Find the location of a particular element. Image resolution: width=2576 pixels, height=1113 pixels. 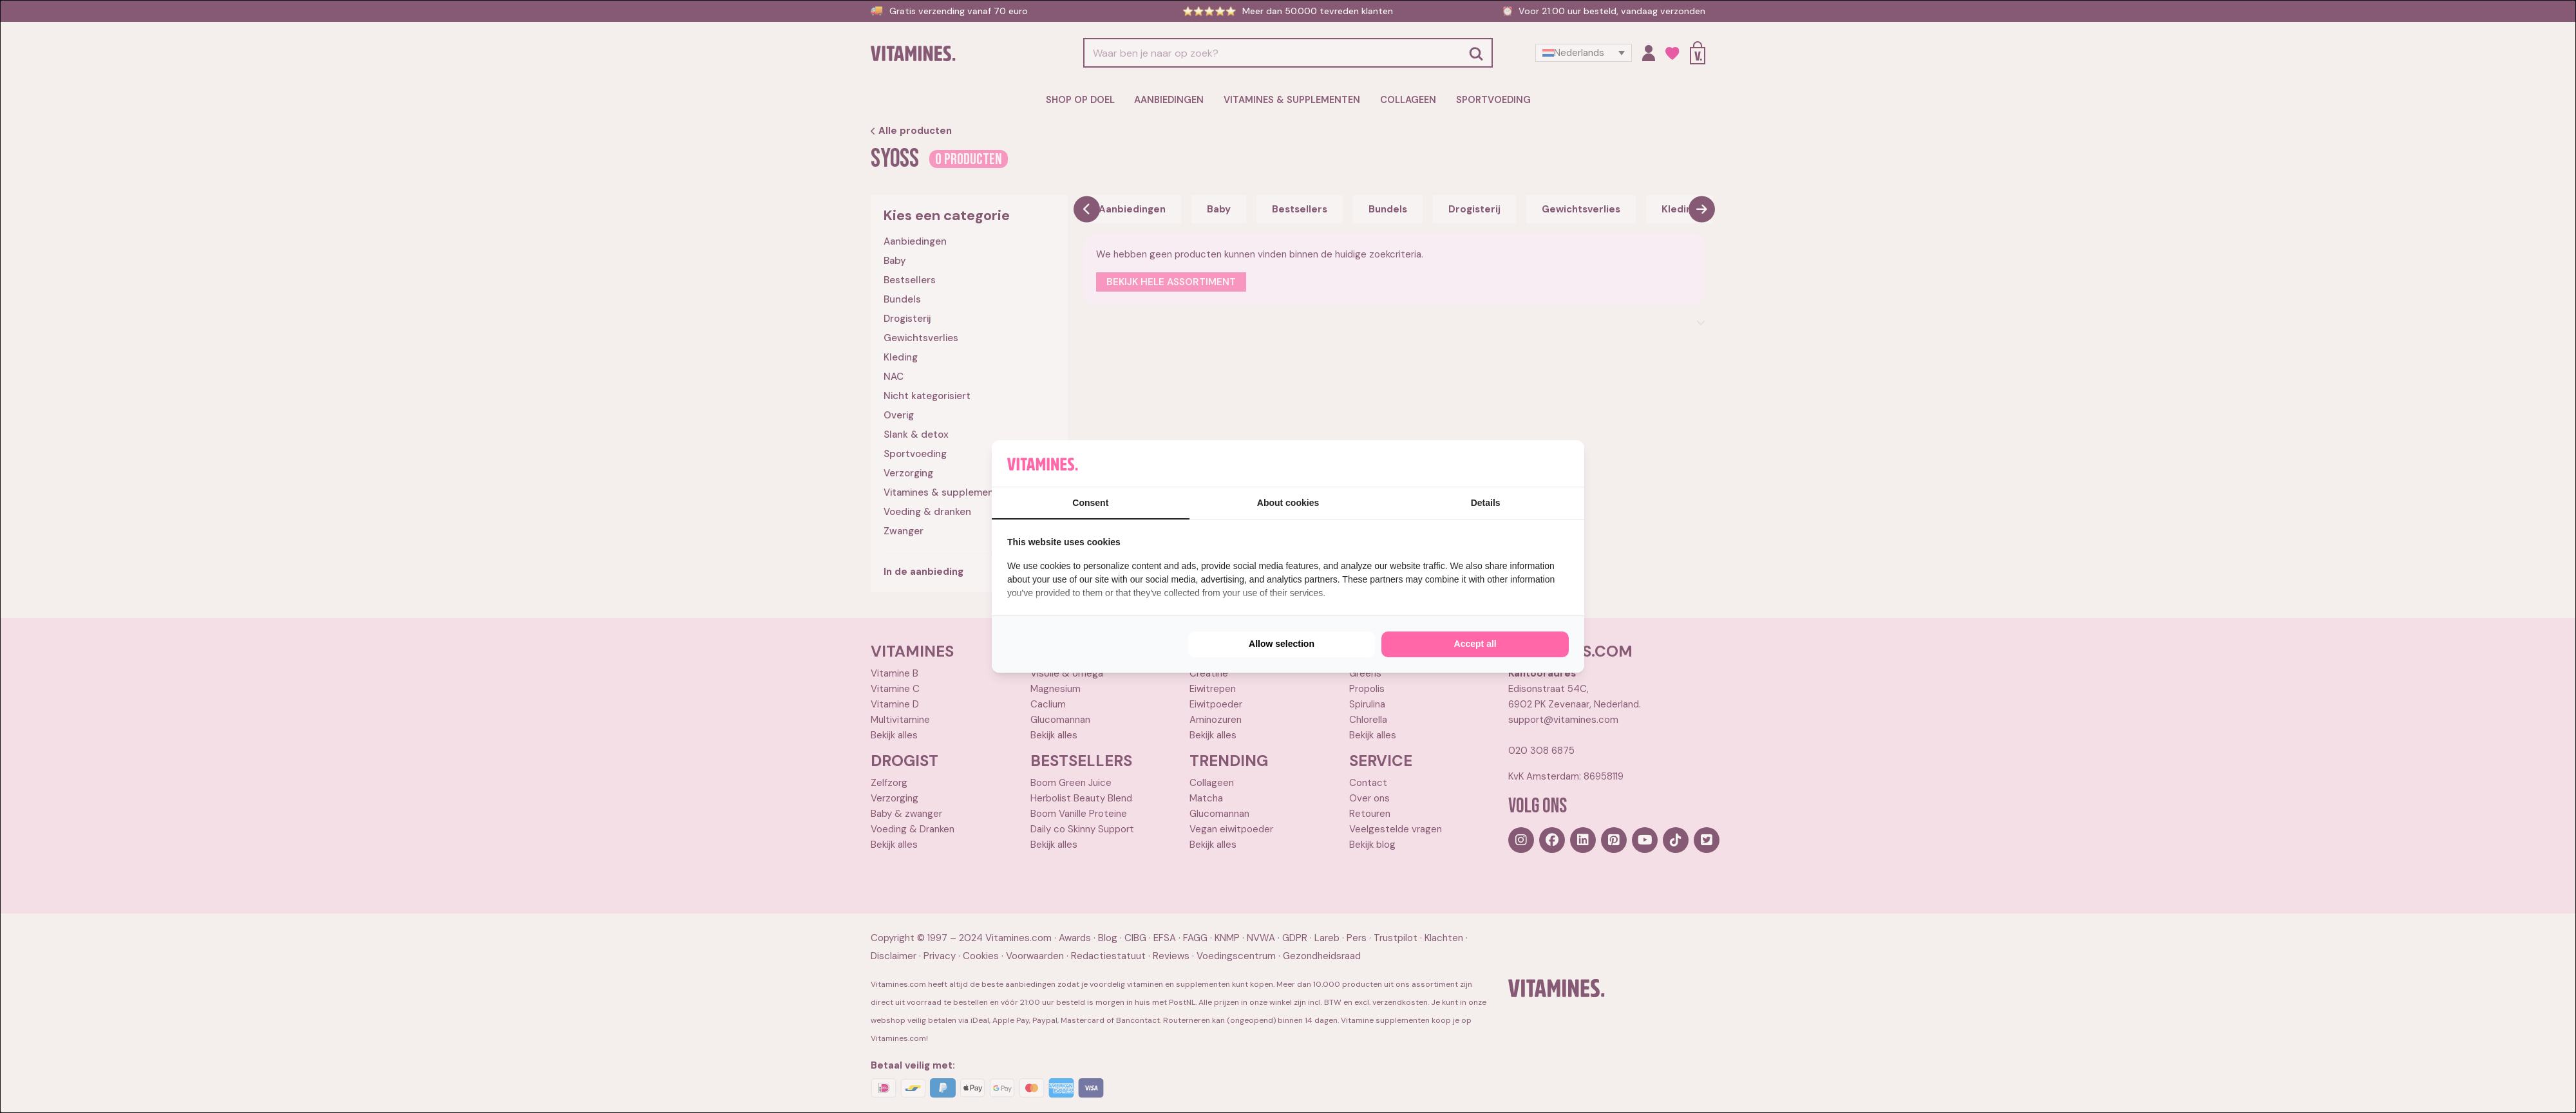

Boom Vanille Proteine is located at coordinates (1078, 813).